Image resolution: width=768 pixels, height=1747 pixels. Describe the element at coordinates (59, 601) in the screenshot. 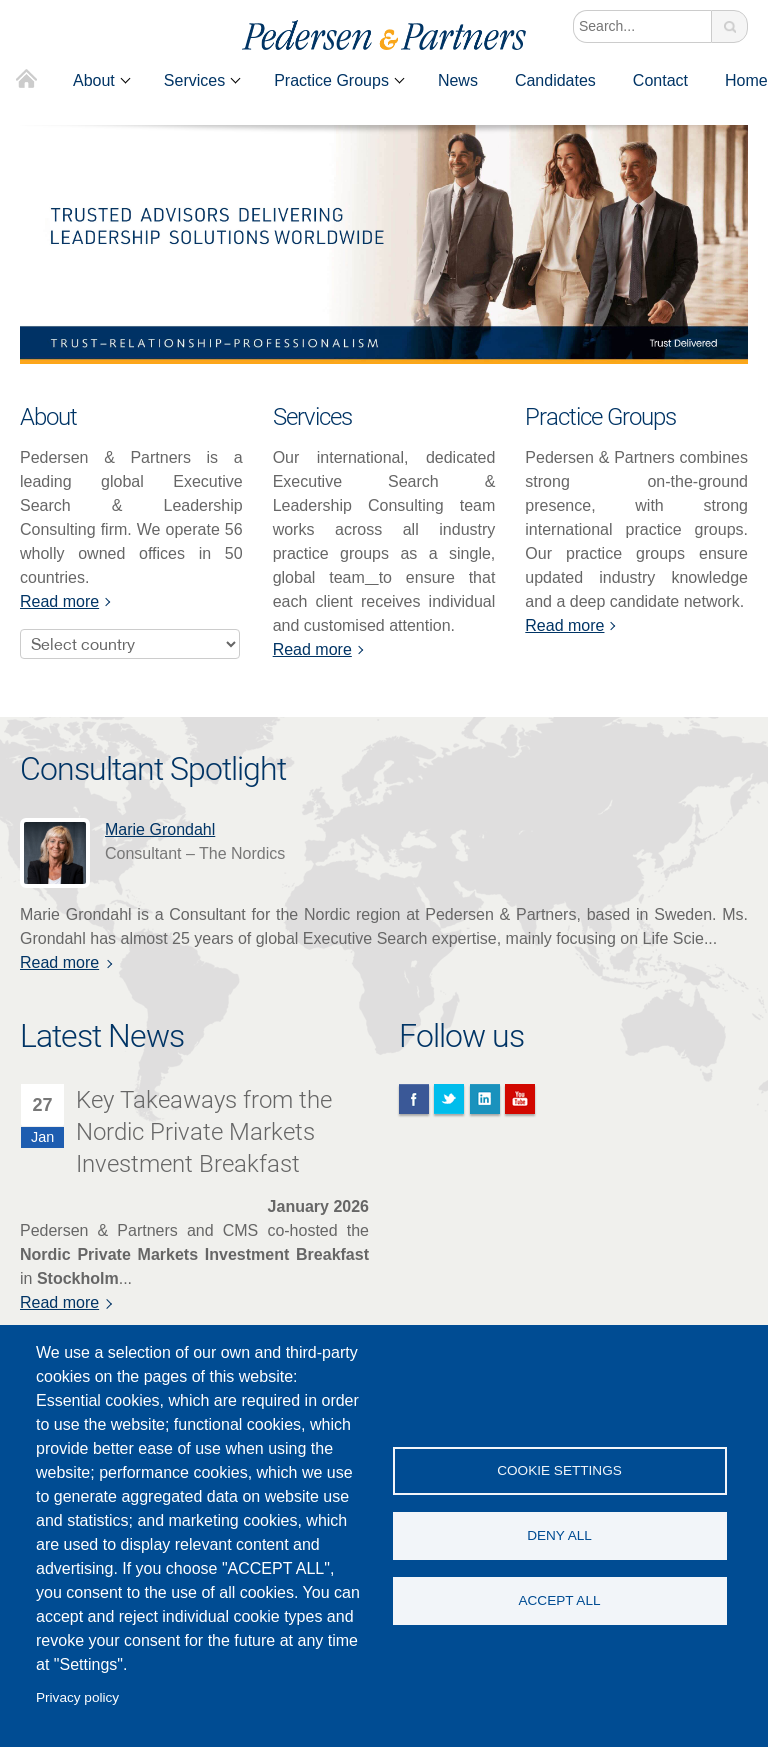

I see `Read more` at that location.